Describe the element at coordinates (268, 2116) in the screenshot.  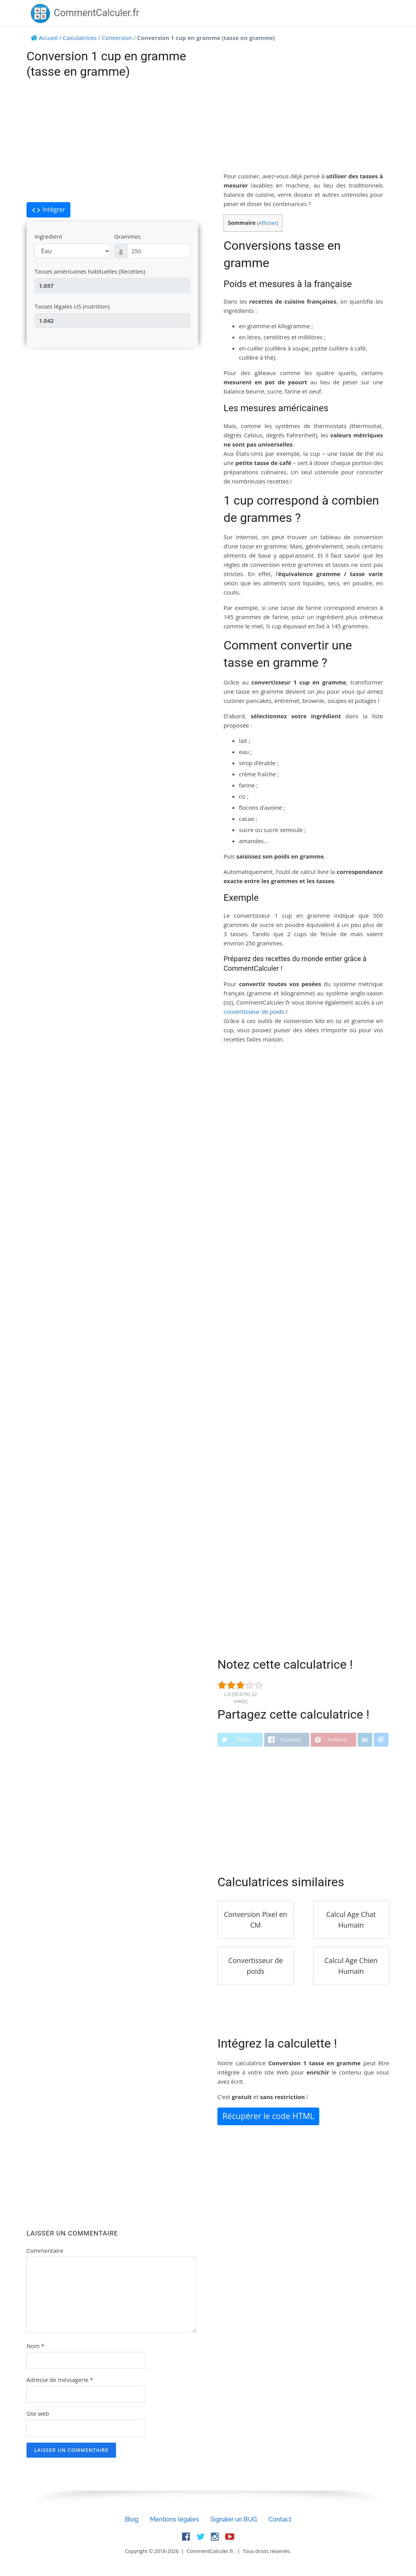
I see `Récupérer le code HTML` at that location.